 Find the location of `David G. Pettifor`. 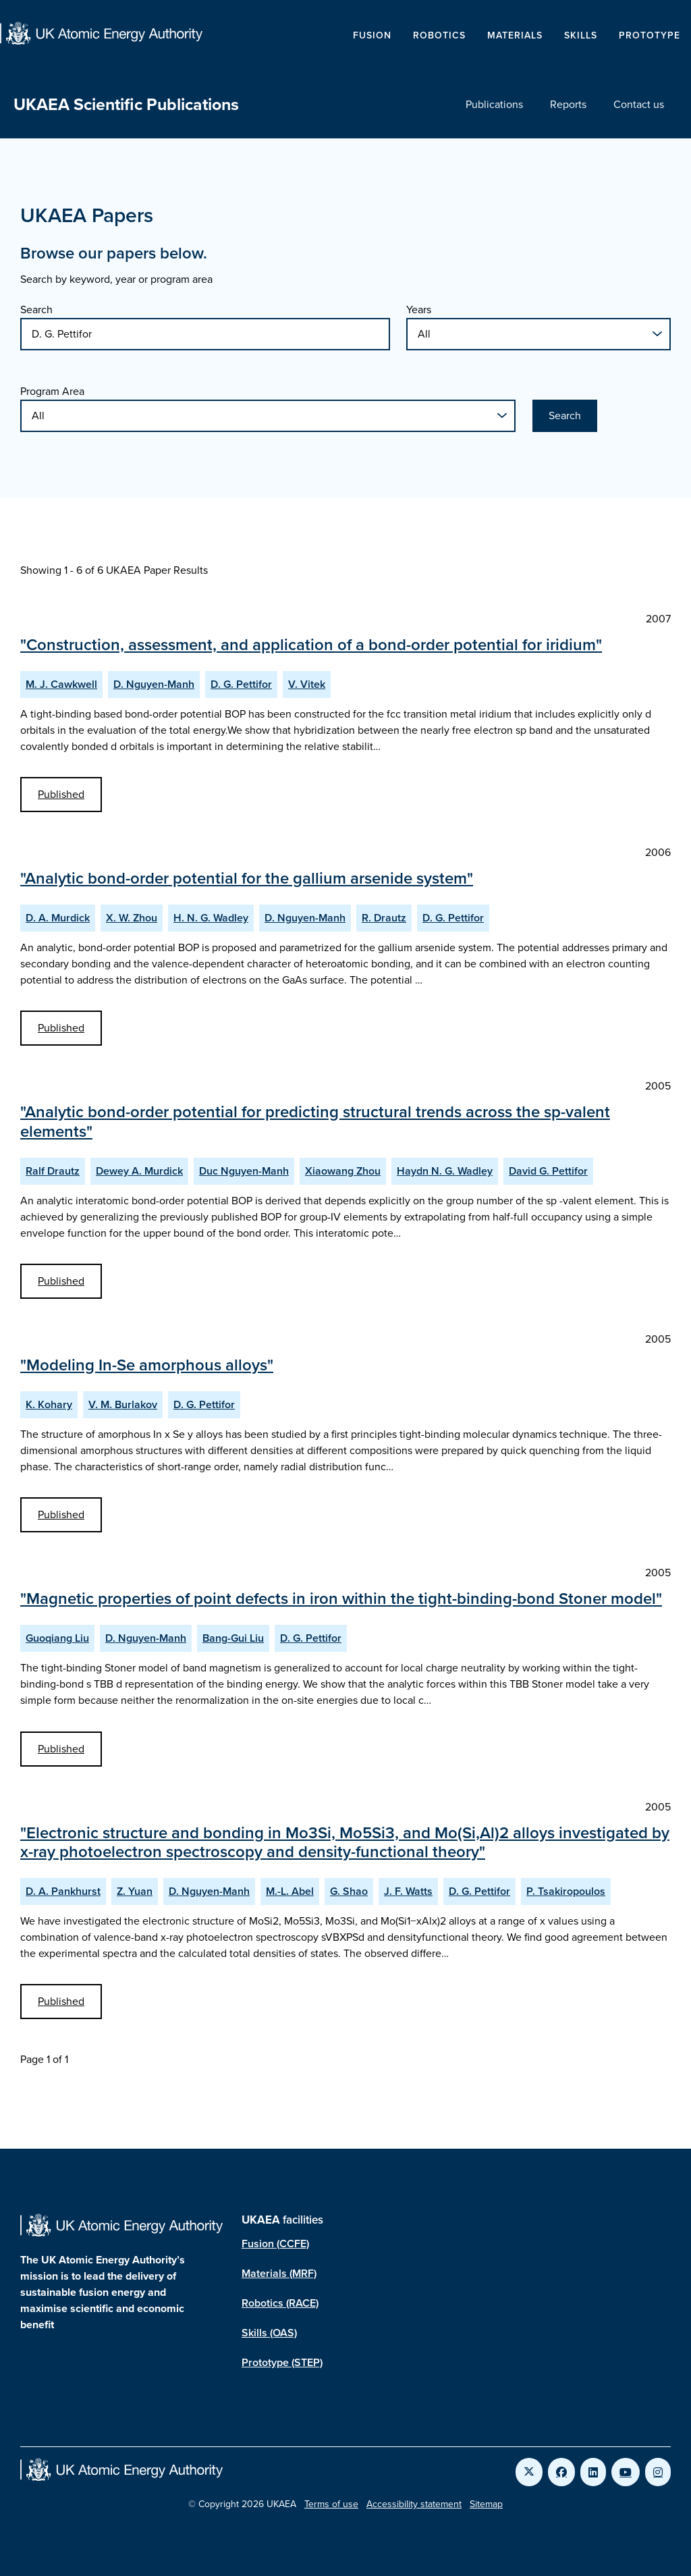

David G. Pettifor is located at coordinates (548, 1171).